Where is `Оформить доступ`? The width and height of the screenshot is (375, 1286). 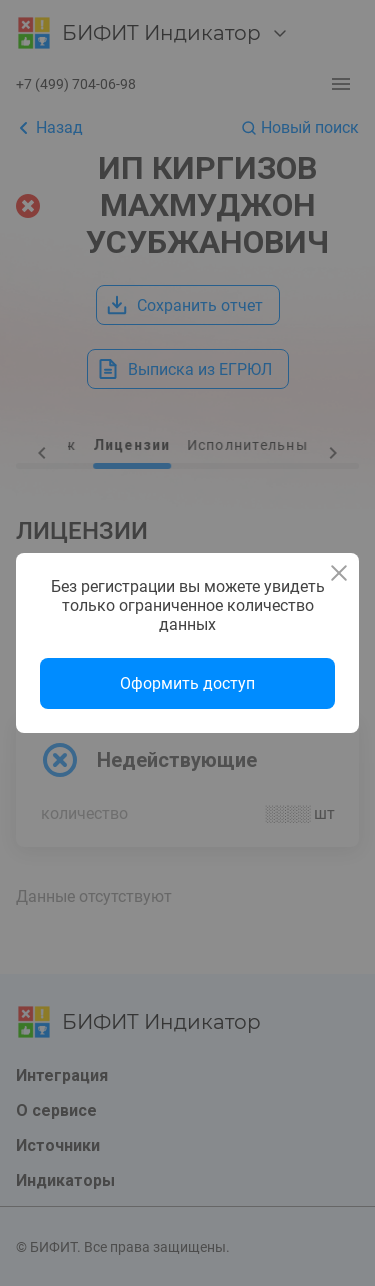
Оформить доступ is located at coordinates (187, 683).